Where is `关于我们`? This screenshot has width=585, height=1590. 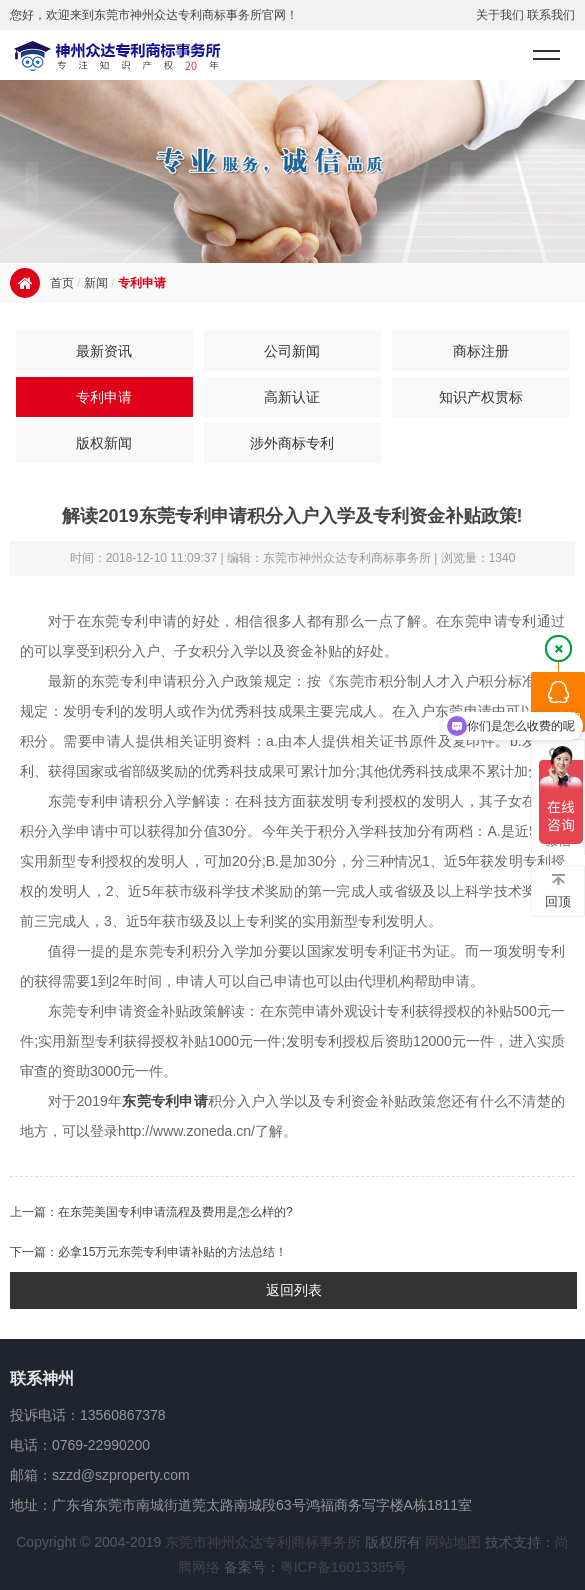 关于我们 is located at coordinates (500, 15).